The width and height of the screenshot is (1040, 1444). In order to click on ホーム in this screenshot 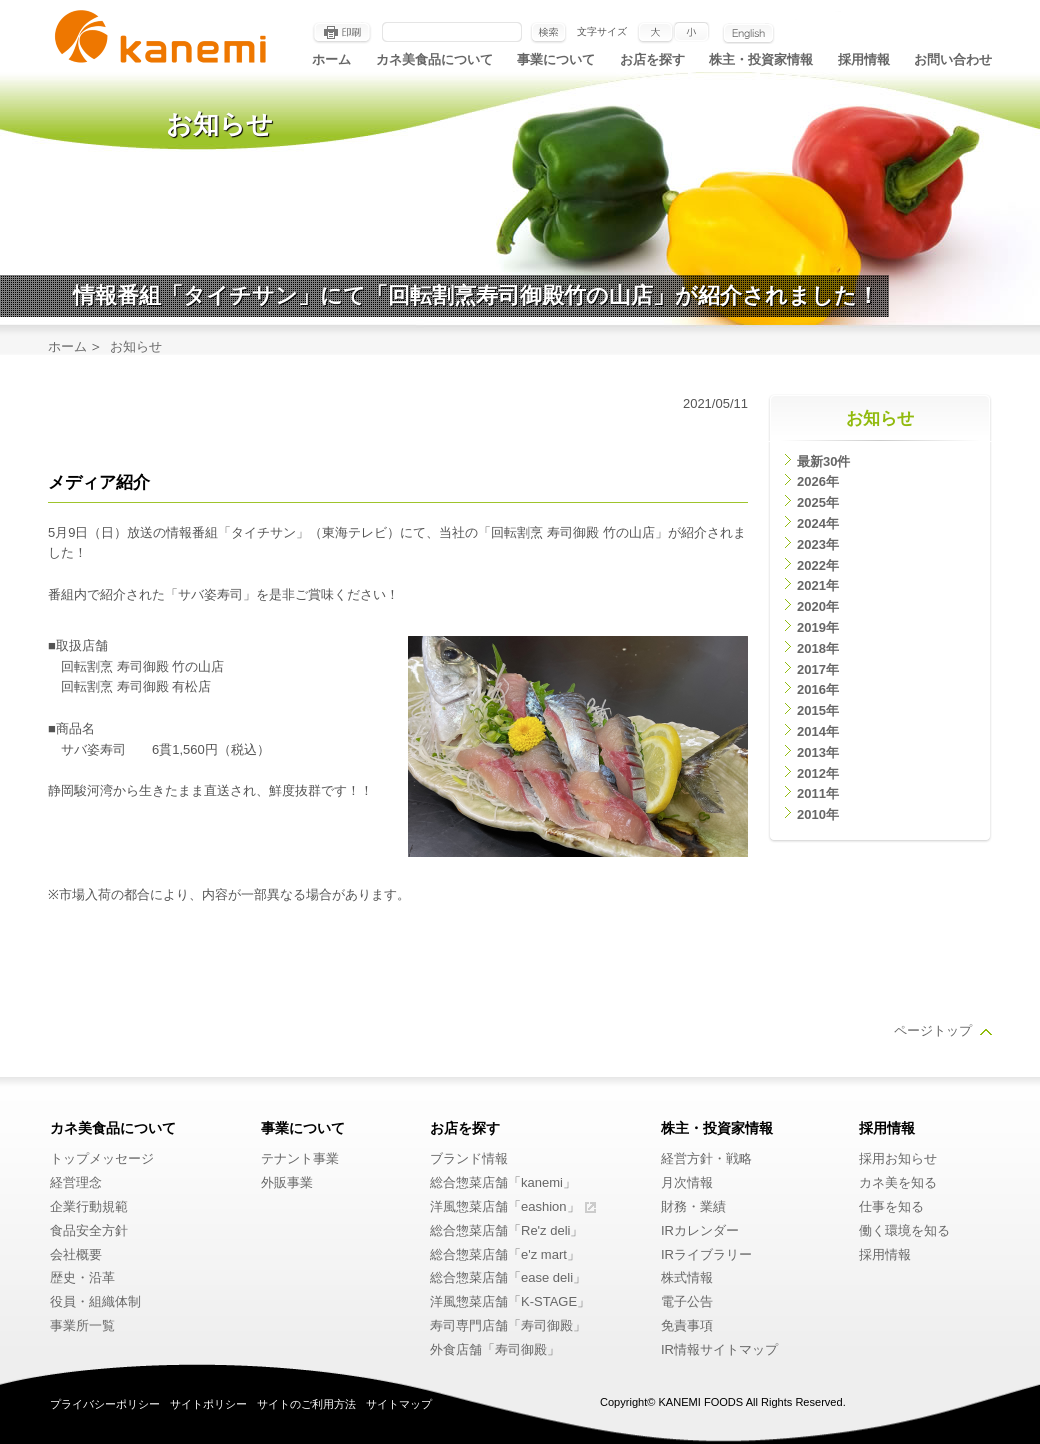, I will do `click(331, 59)`.